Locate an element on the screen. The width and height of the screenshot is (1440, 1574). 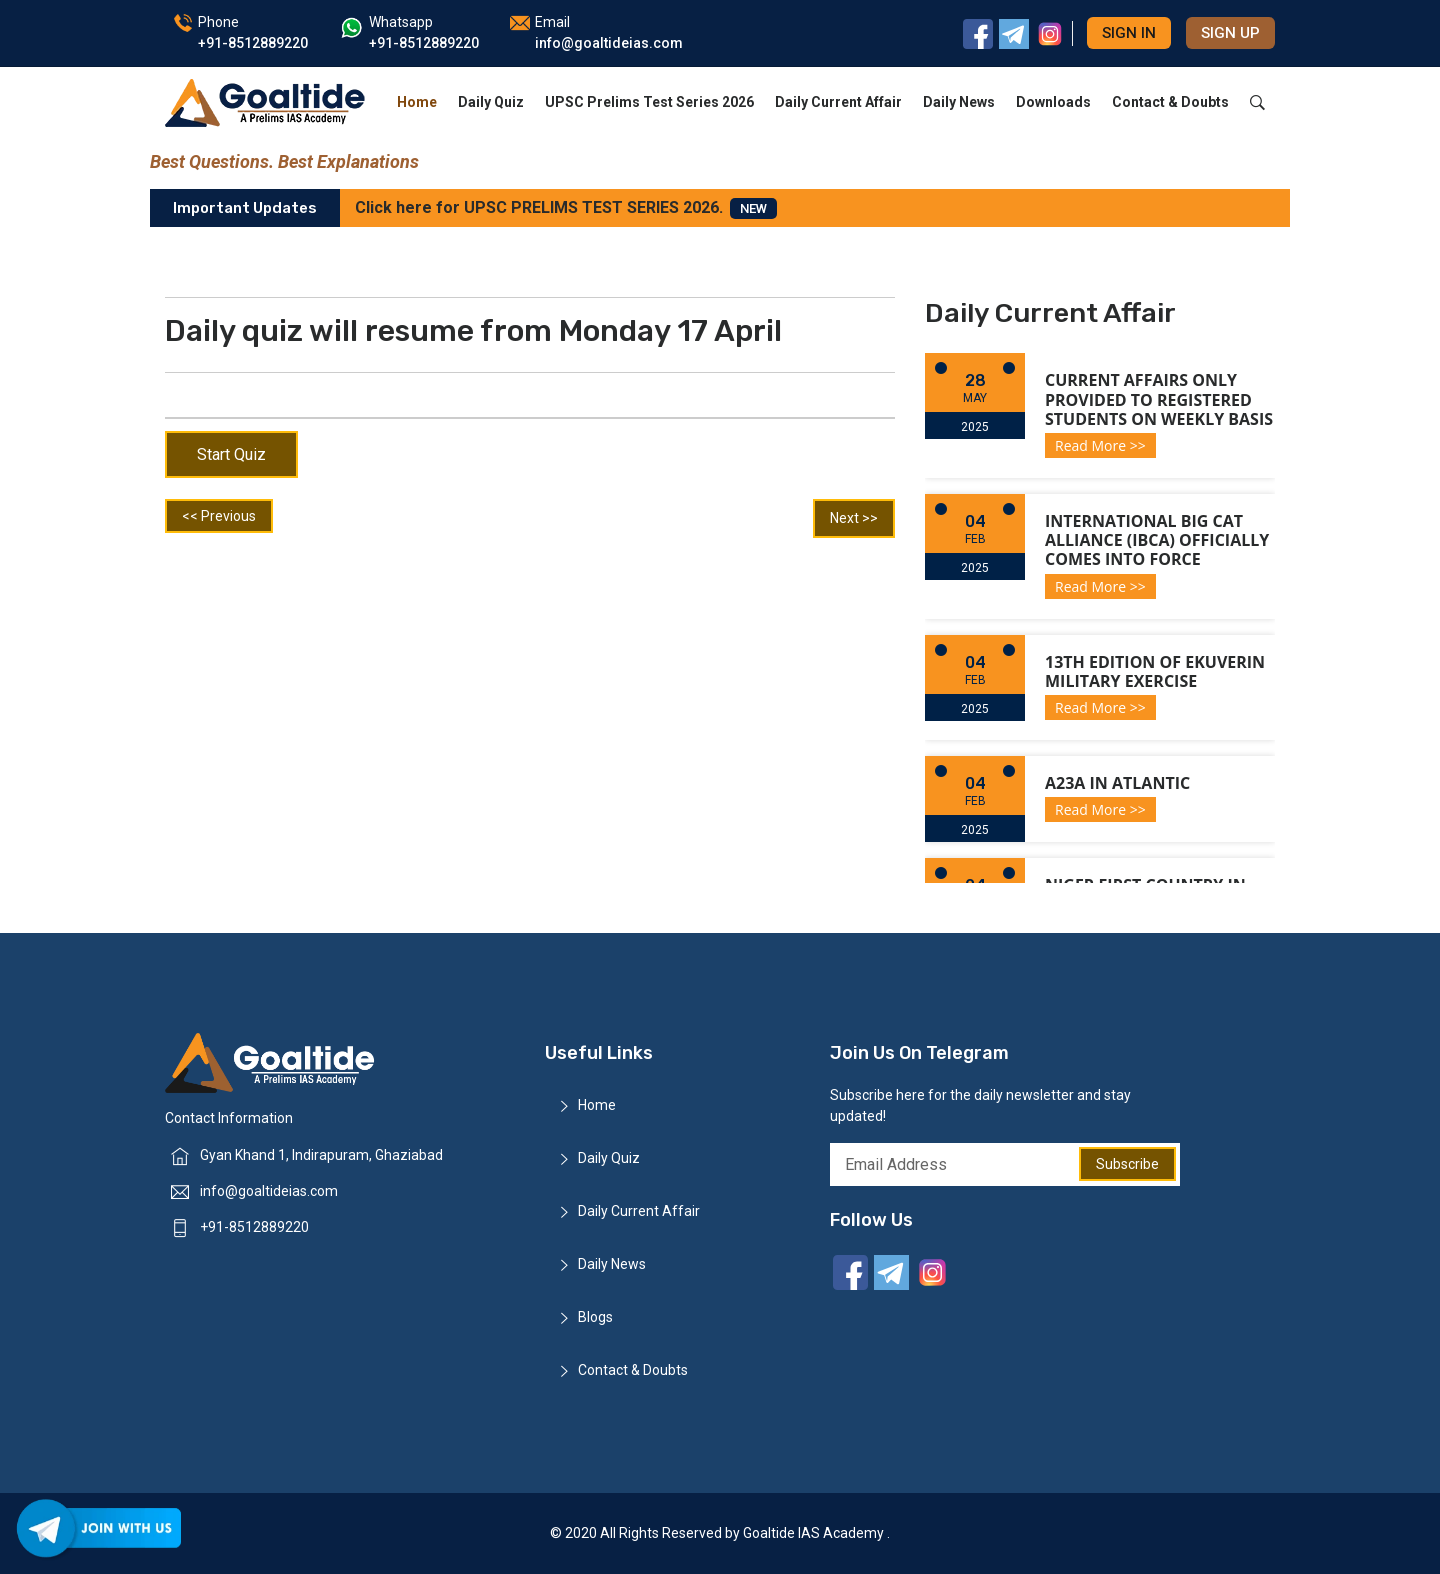
Daily Quiz is located at coordinates (491, 102).